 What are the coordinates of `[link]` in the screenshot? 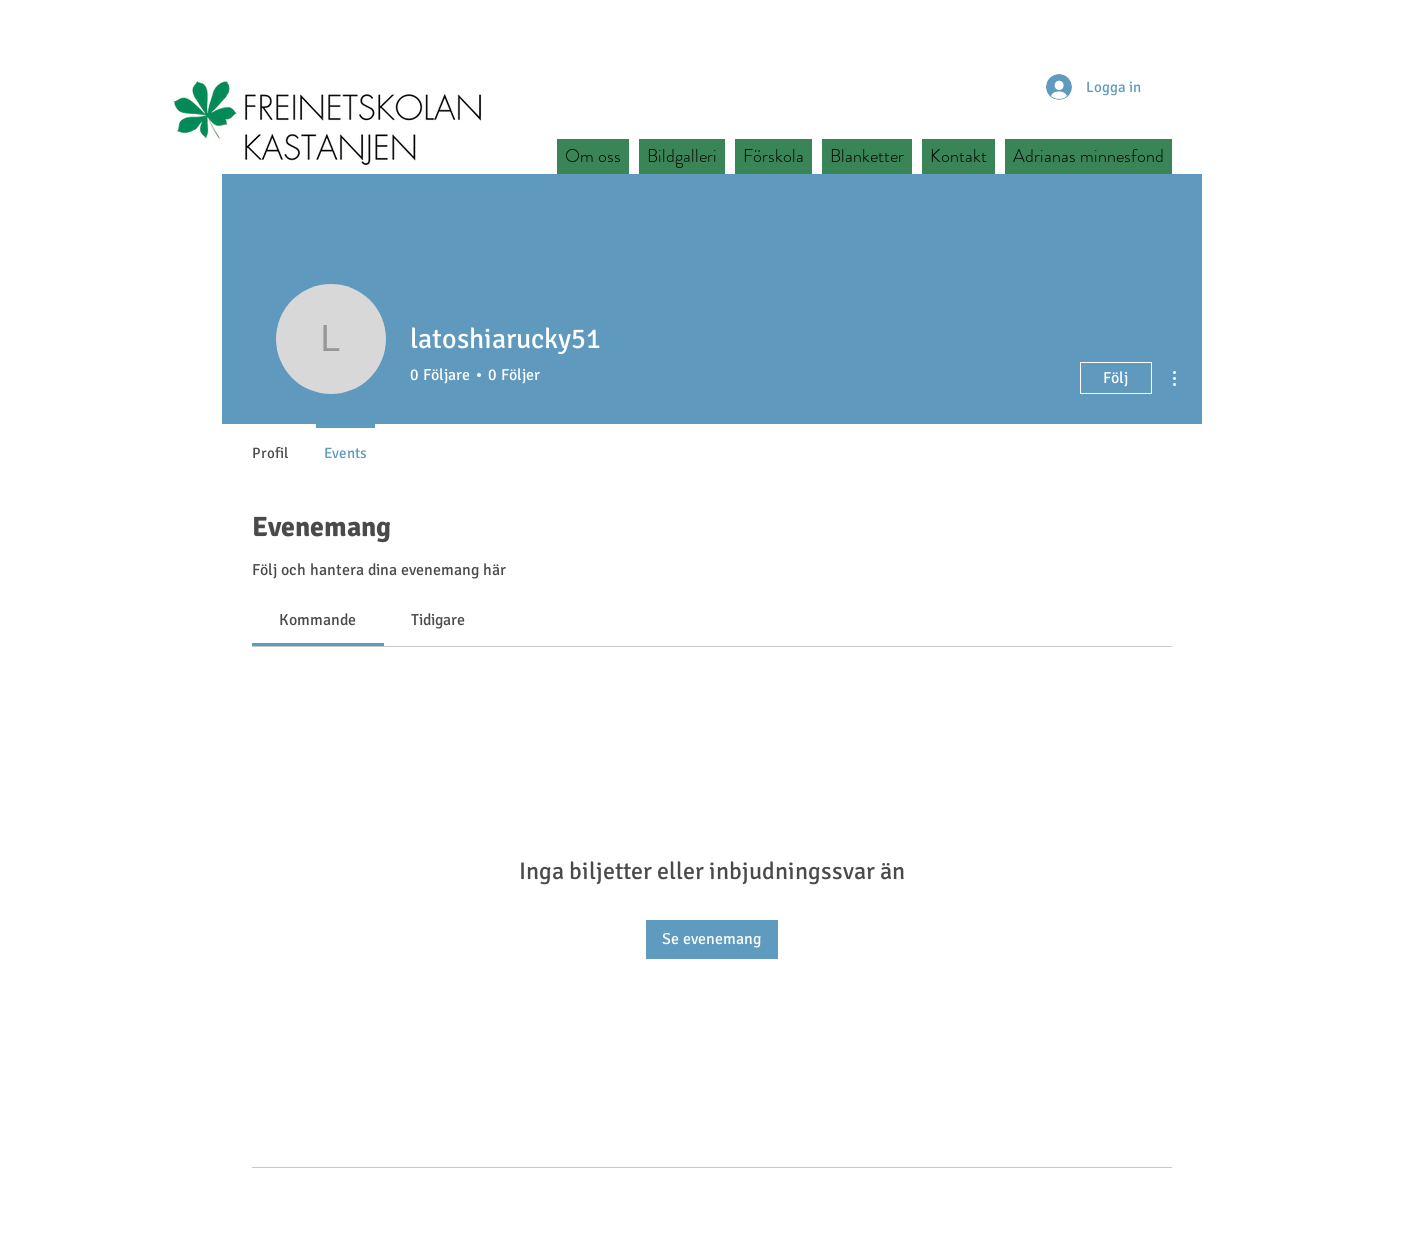 It's located at (317, 620).